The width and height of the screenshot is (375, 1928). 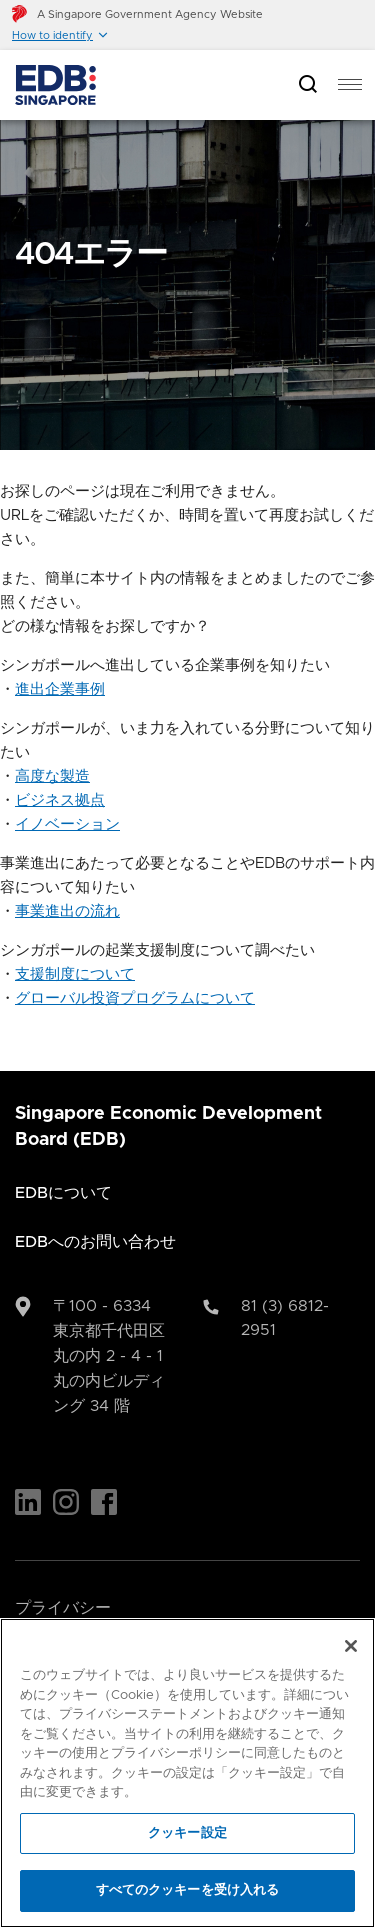 What do you see at coordinates (187, 1833) in the screenshot?
I see `クッキー設定` at bounding box center [187, 1833].